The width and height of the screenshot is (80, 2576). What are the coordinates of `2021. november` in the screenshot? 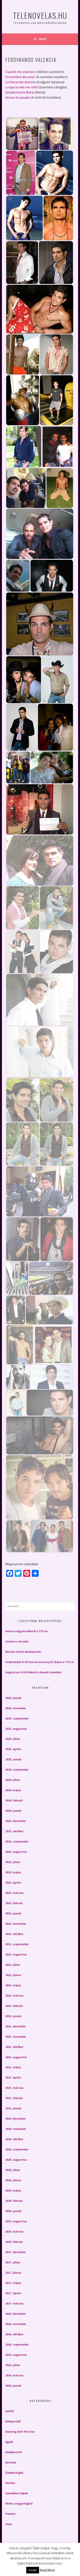 It's located at (15, 2037).